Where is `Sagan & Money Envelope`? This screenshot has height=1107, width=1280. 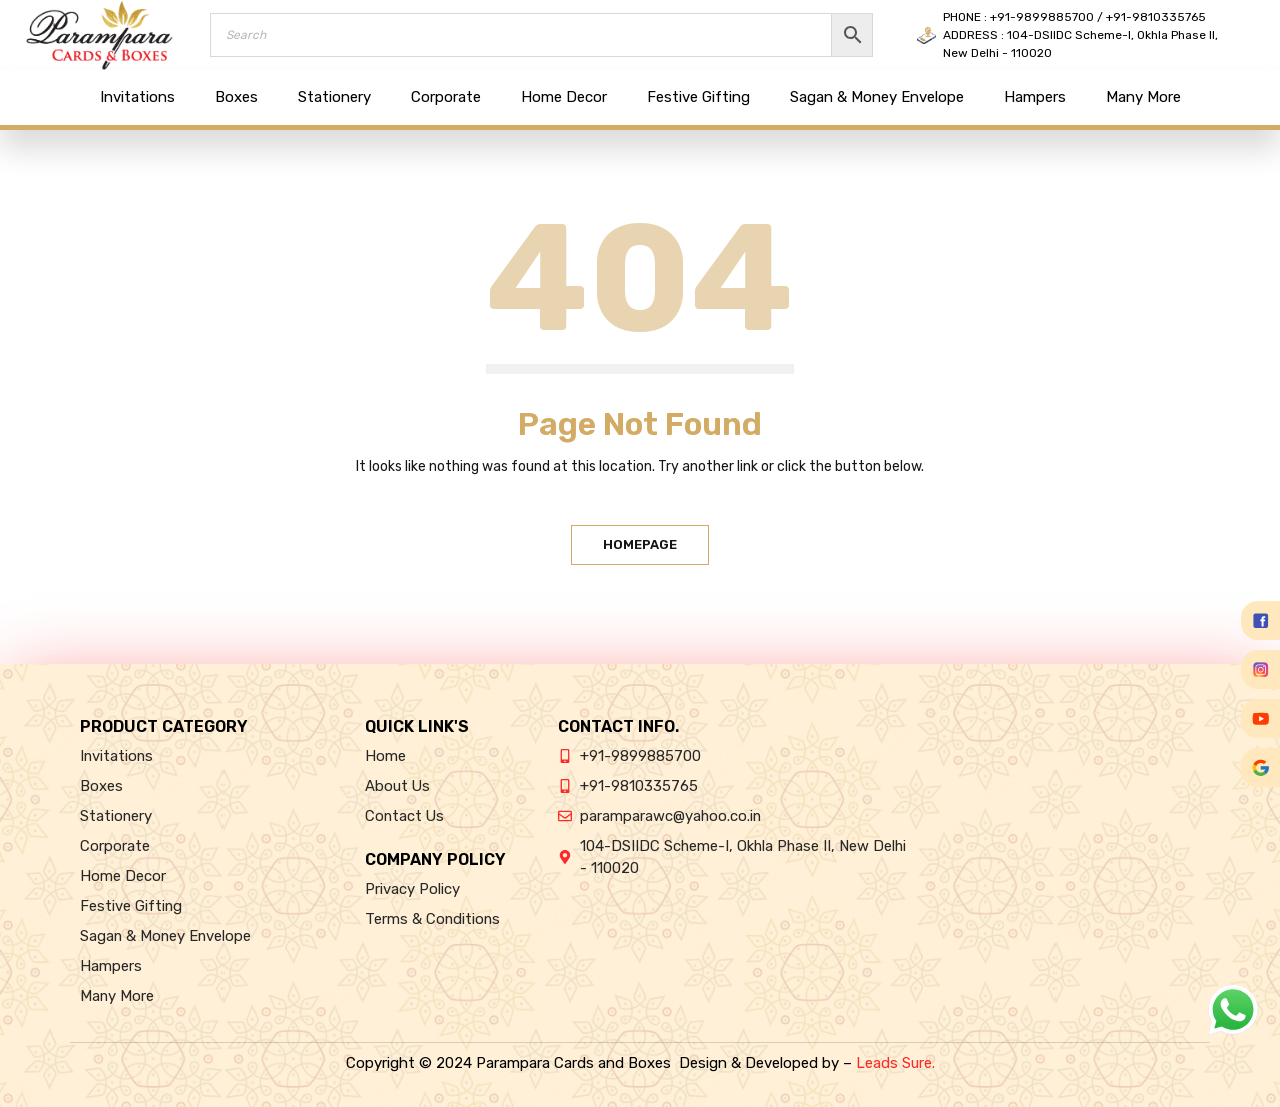 Sagan & Money Envelope is located at coordinates (877, 97).